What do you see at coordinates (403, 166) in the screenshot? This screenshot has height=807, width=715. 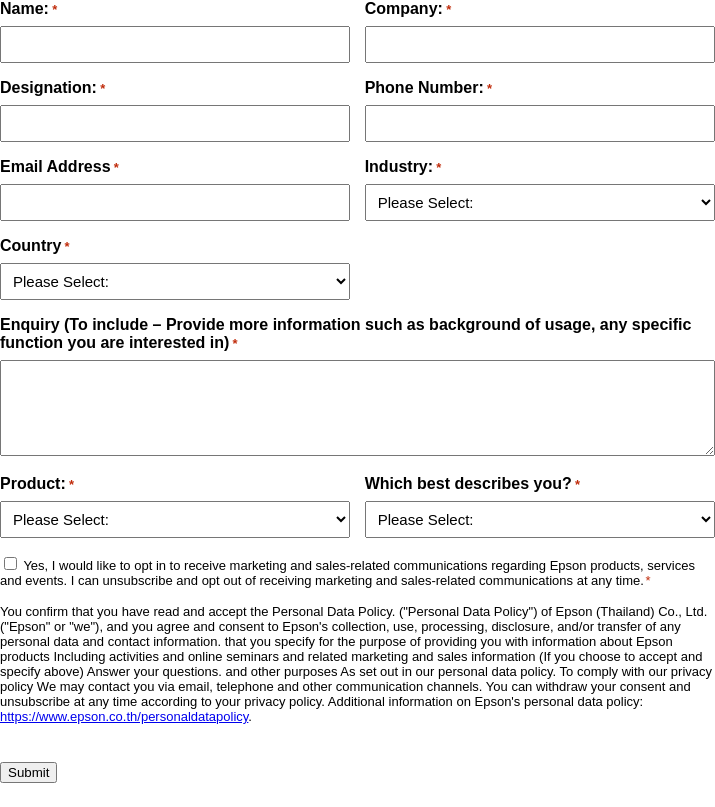 I see `Industry:` at bounding box center [403, 166].